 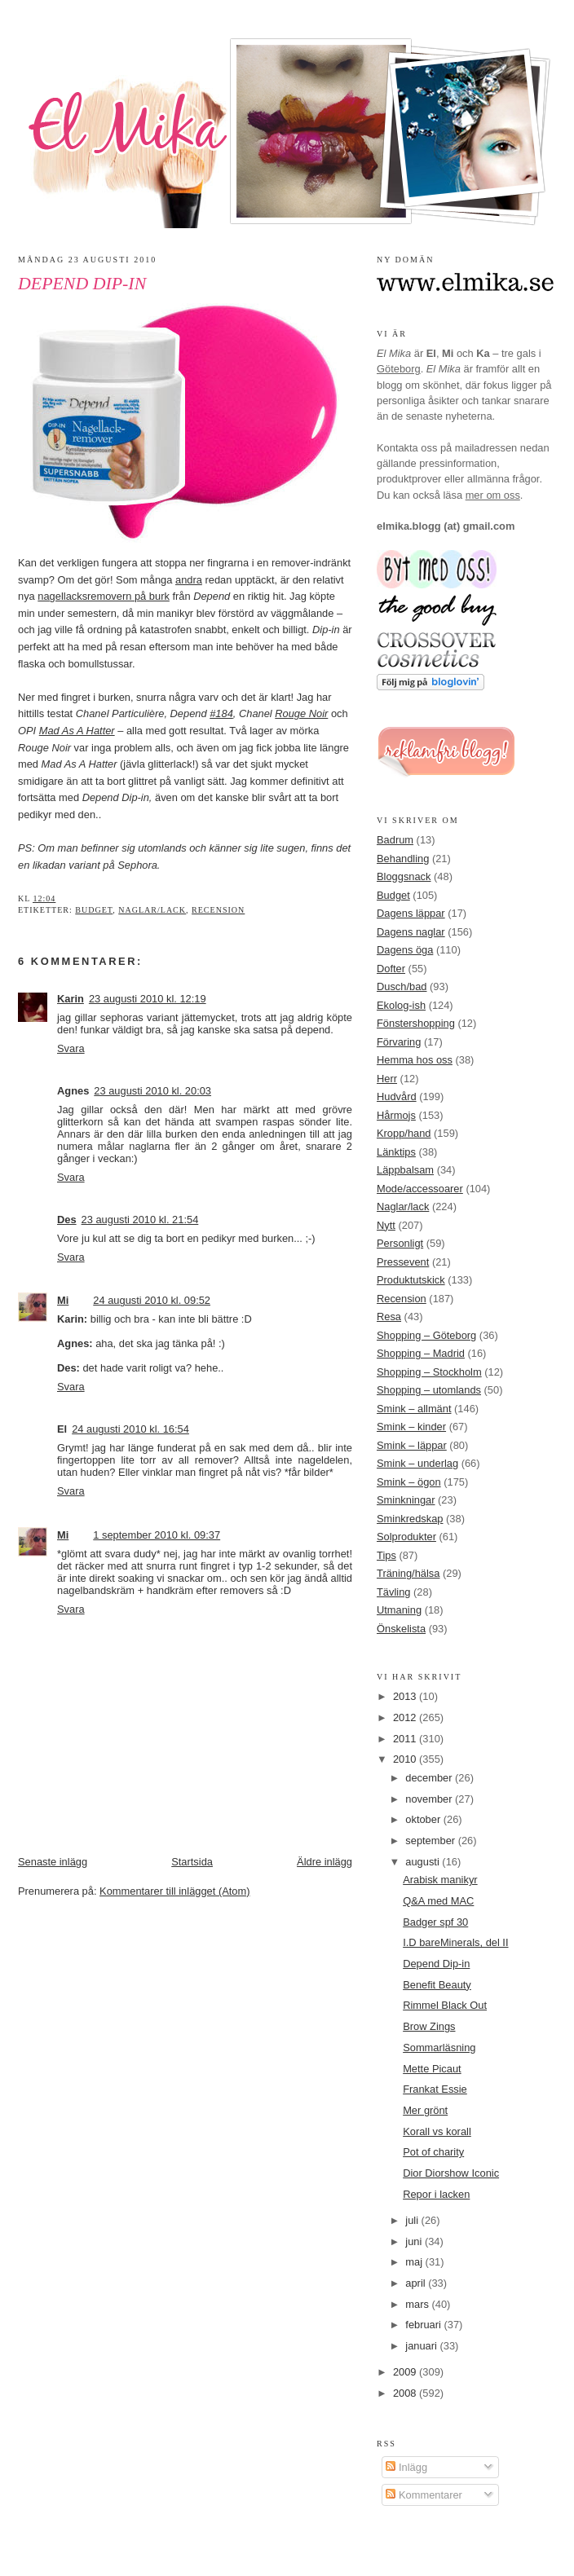 What do you see at coordinates (188, 580) in the screenshot?
I see `andra` at bounding box center [188, 580].